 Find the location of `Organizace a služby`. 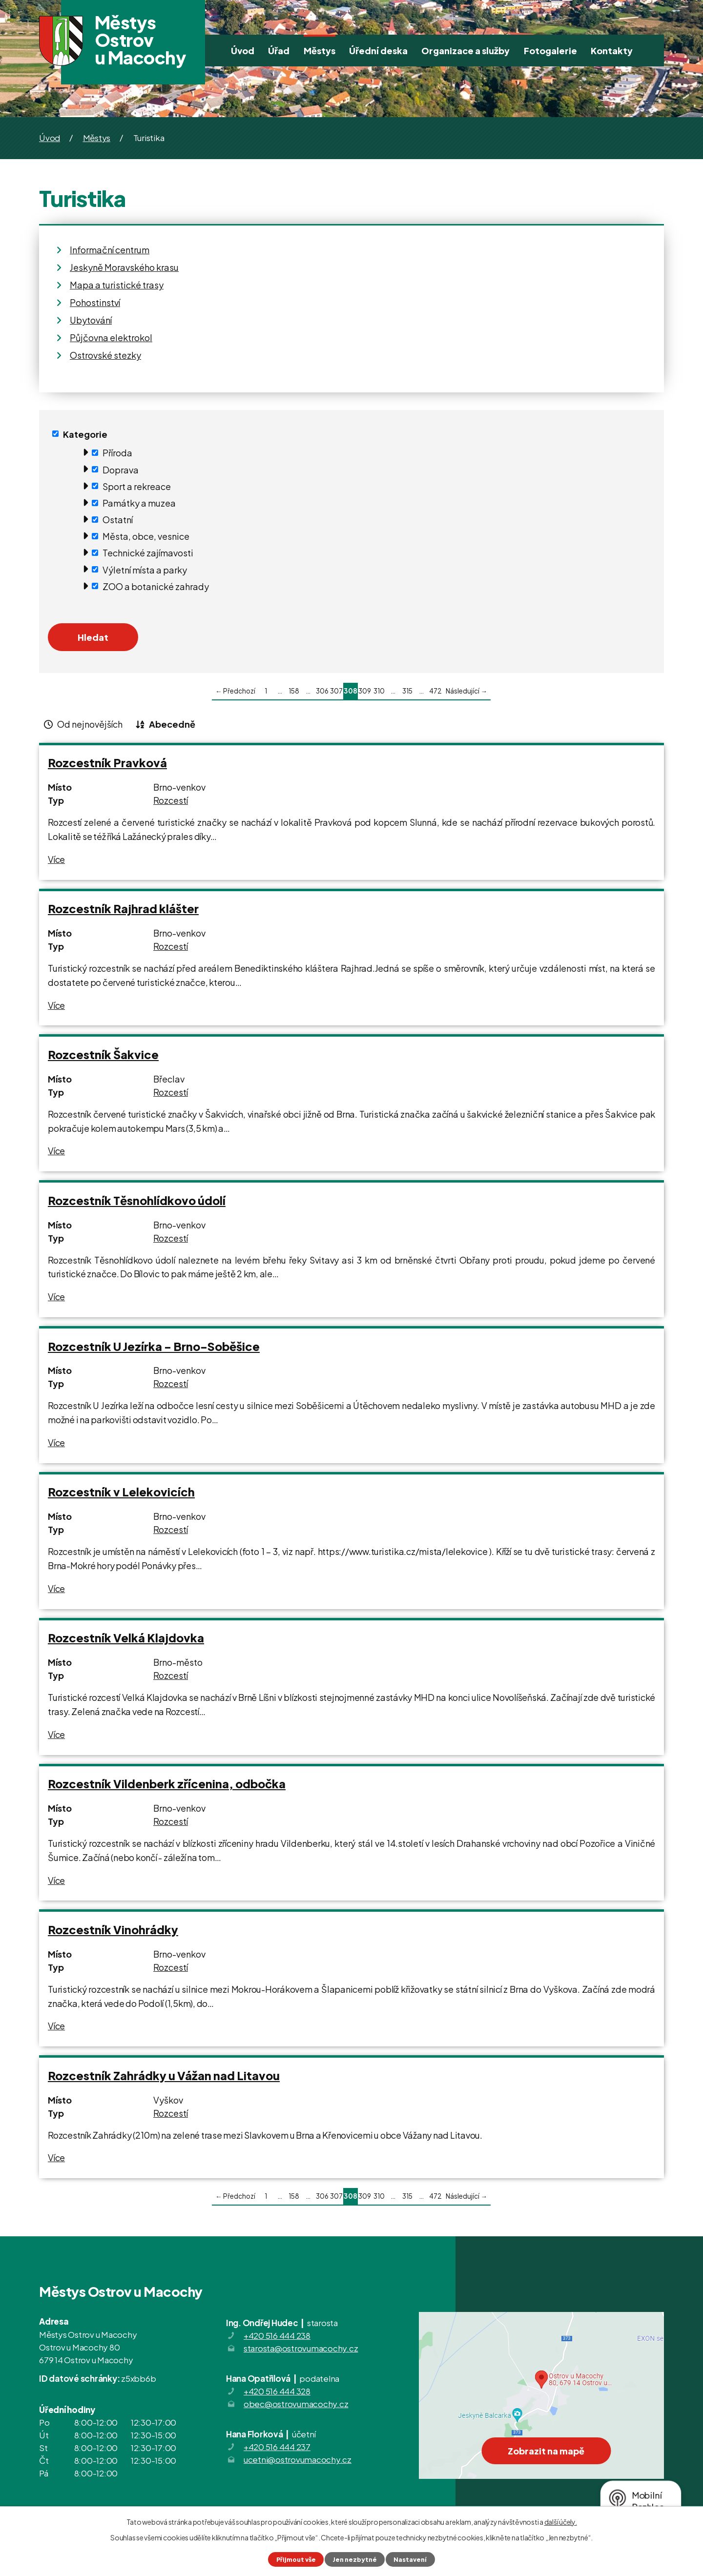

Organizace a služby is located at coordinates (465, 50).